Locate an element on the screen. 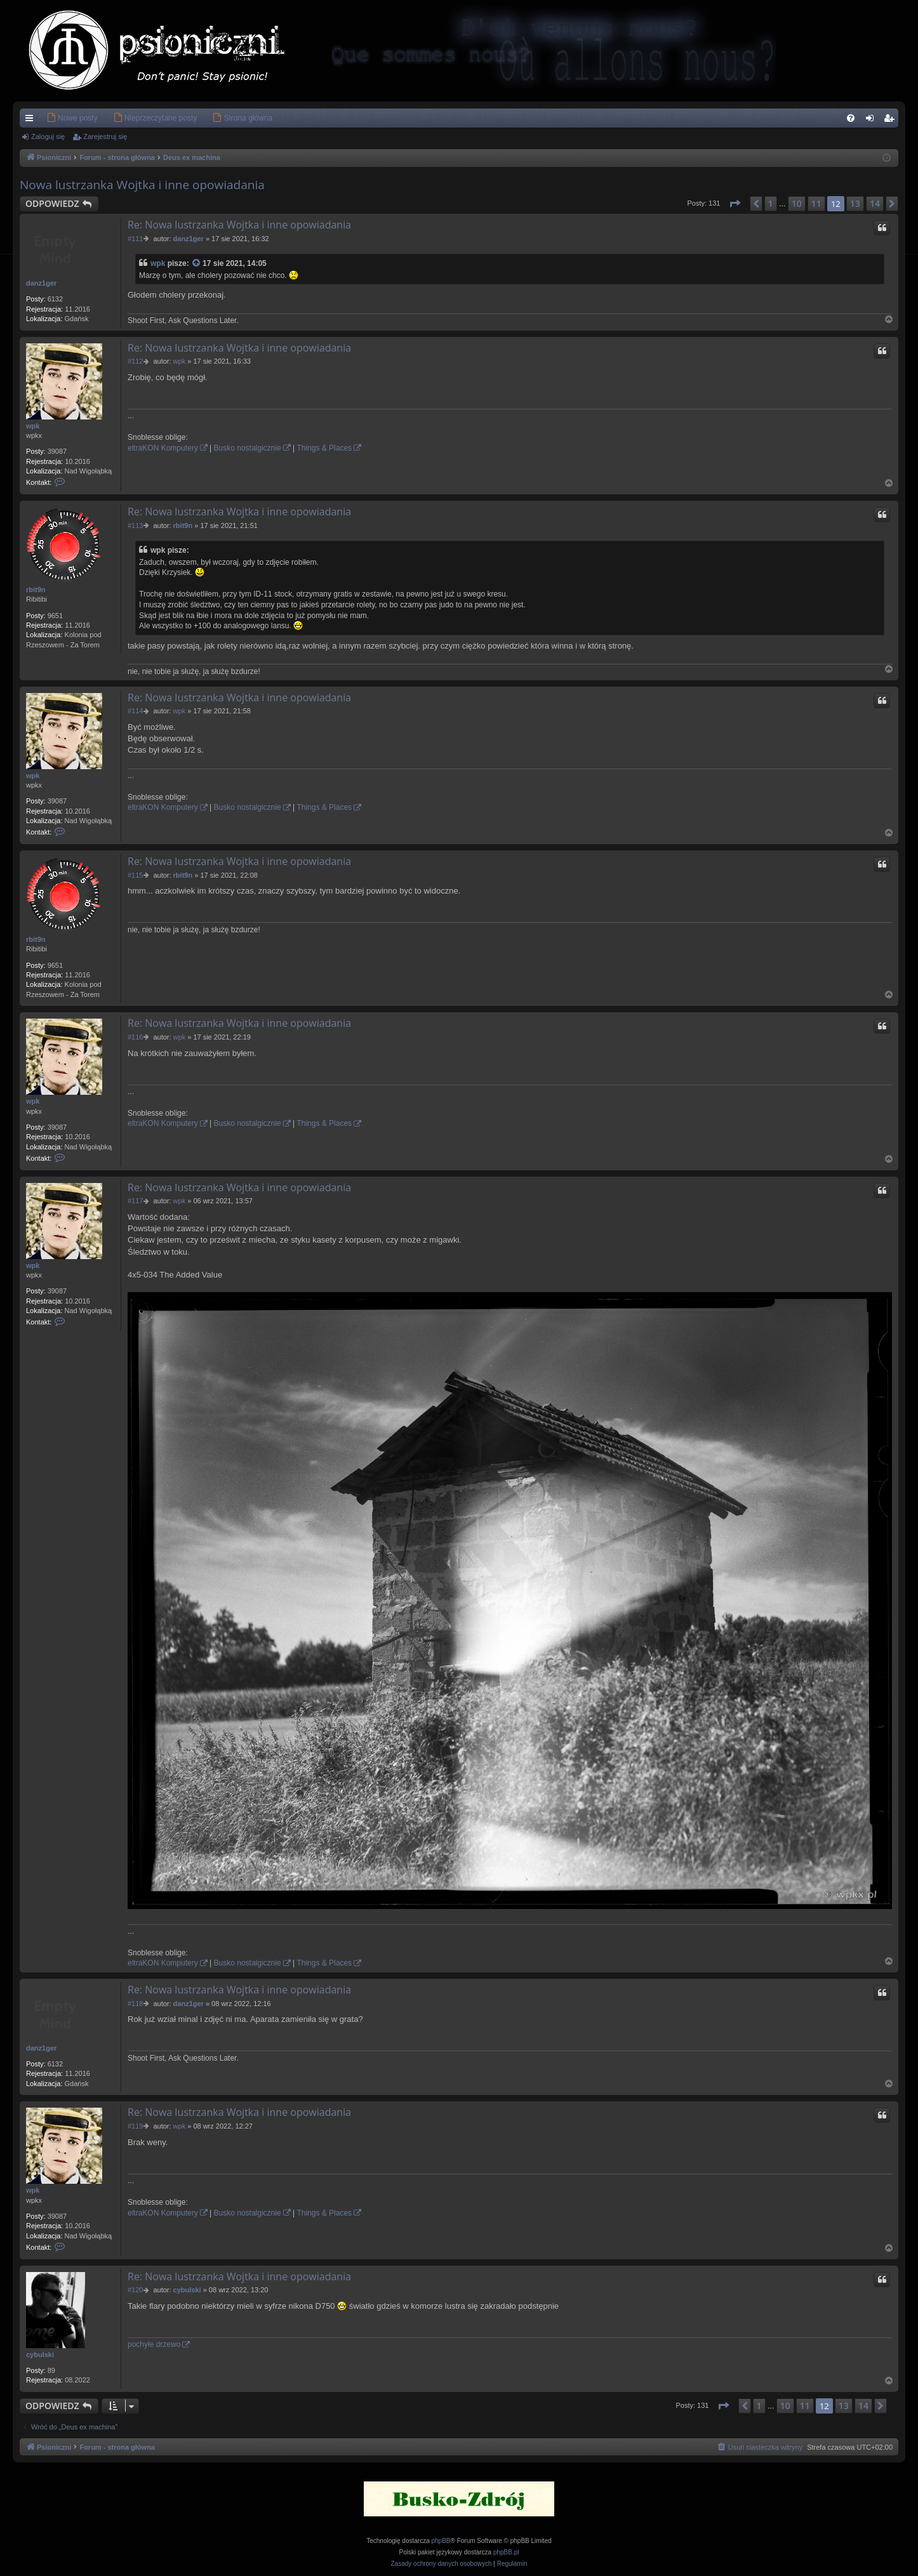 The width and height of the screenshot is (918, 2576). 1 [button] is located at coordinates (770, 203).